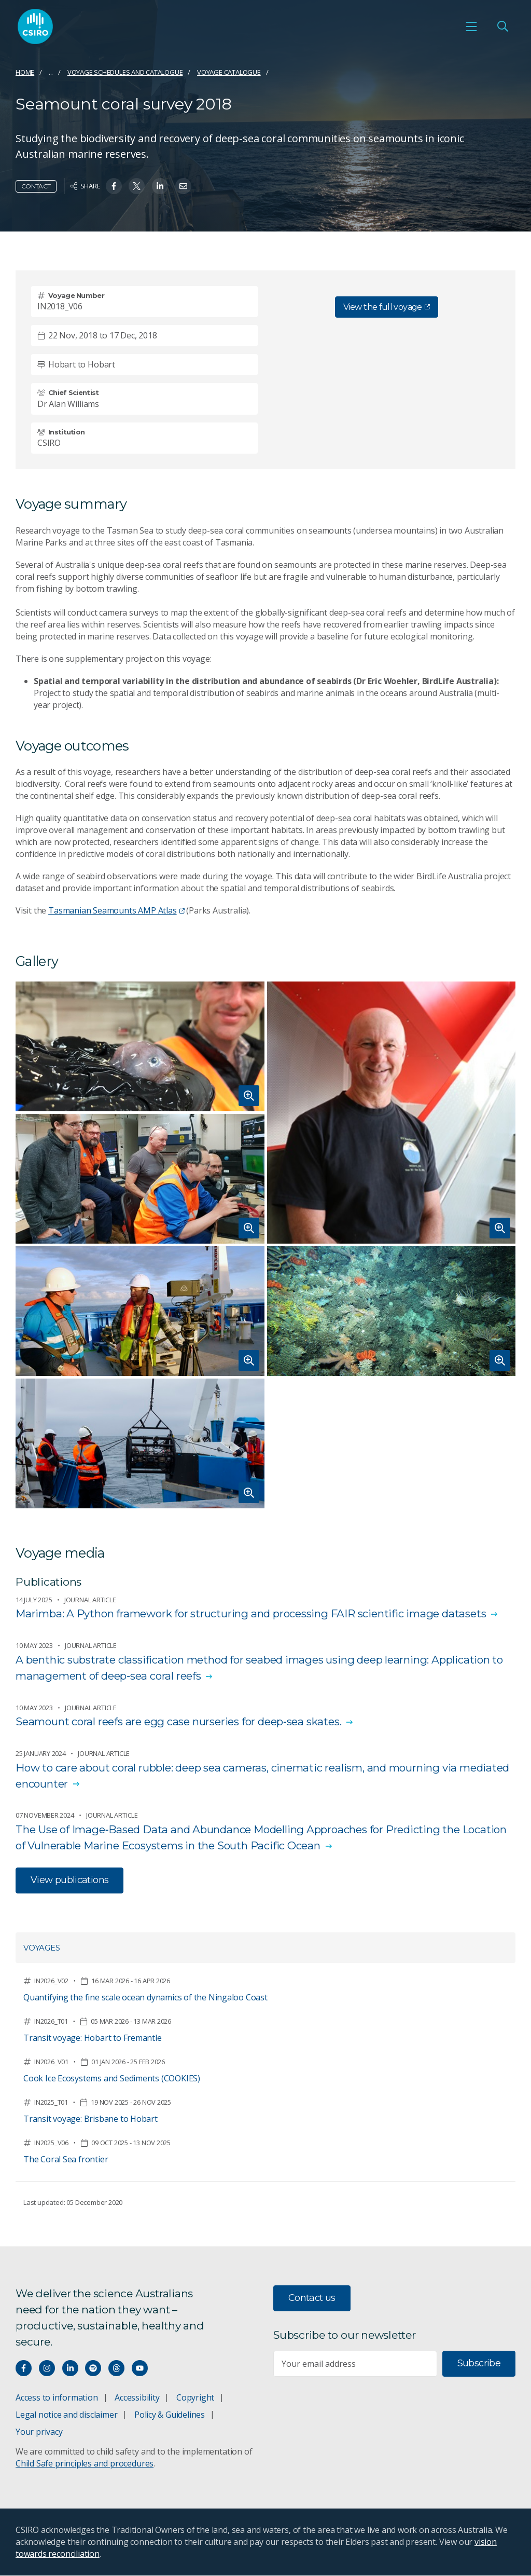  What do you see at coordinates (386, 307) in the screenshot?
I see `View the full voyage` at bounding box center [386, 307].